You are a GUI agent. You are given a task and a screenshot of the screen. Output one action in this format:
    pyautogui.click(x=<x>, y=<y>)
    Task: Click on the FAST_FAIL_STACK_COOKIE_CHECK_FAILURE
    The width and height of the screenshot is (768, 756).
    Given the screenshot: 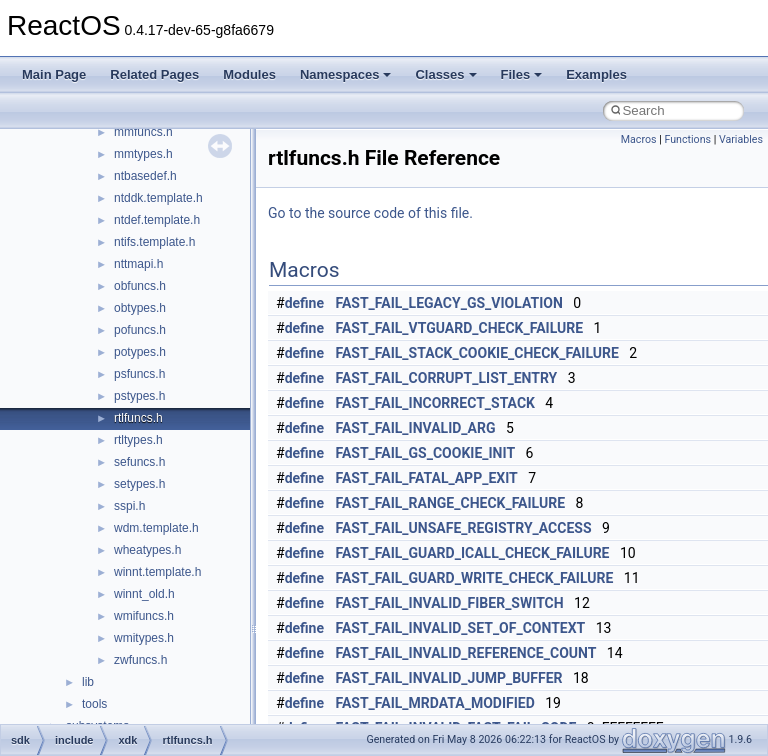 What is the action you would take?
    pyautogui.click(x=477, y=353)
    